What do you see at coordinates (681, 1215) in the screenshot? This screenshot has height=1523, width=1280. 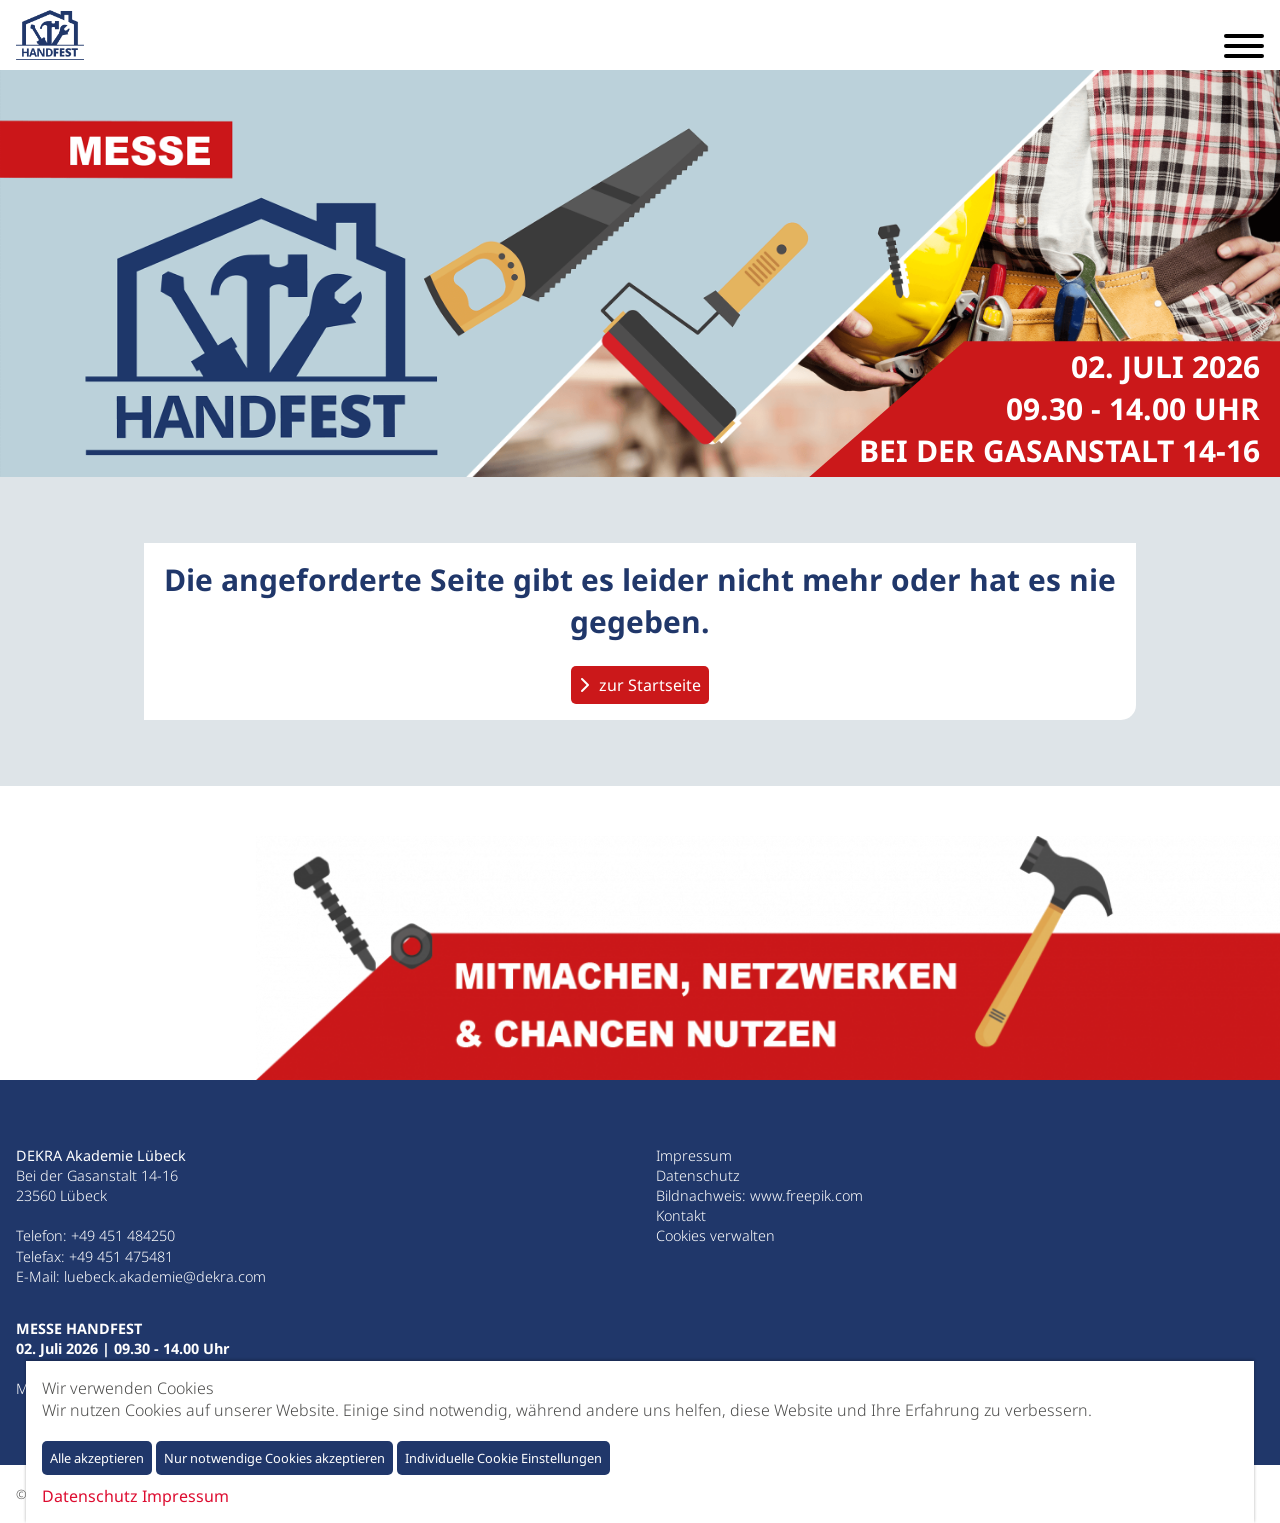 I see `Kontakt` at bounding box center [681, 1215].